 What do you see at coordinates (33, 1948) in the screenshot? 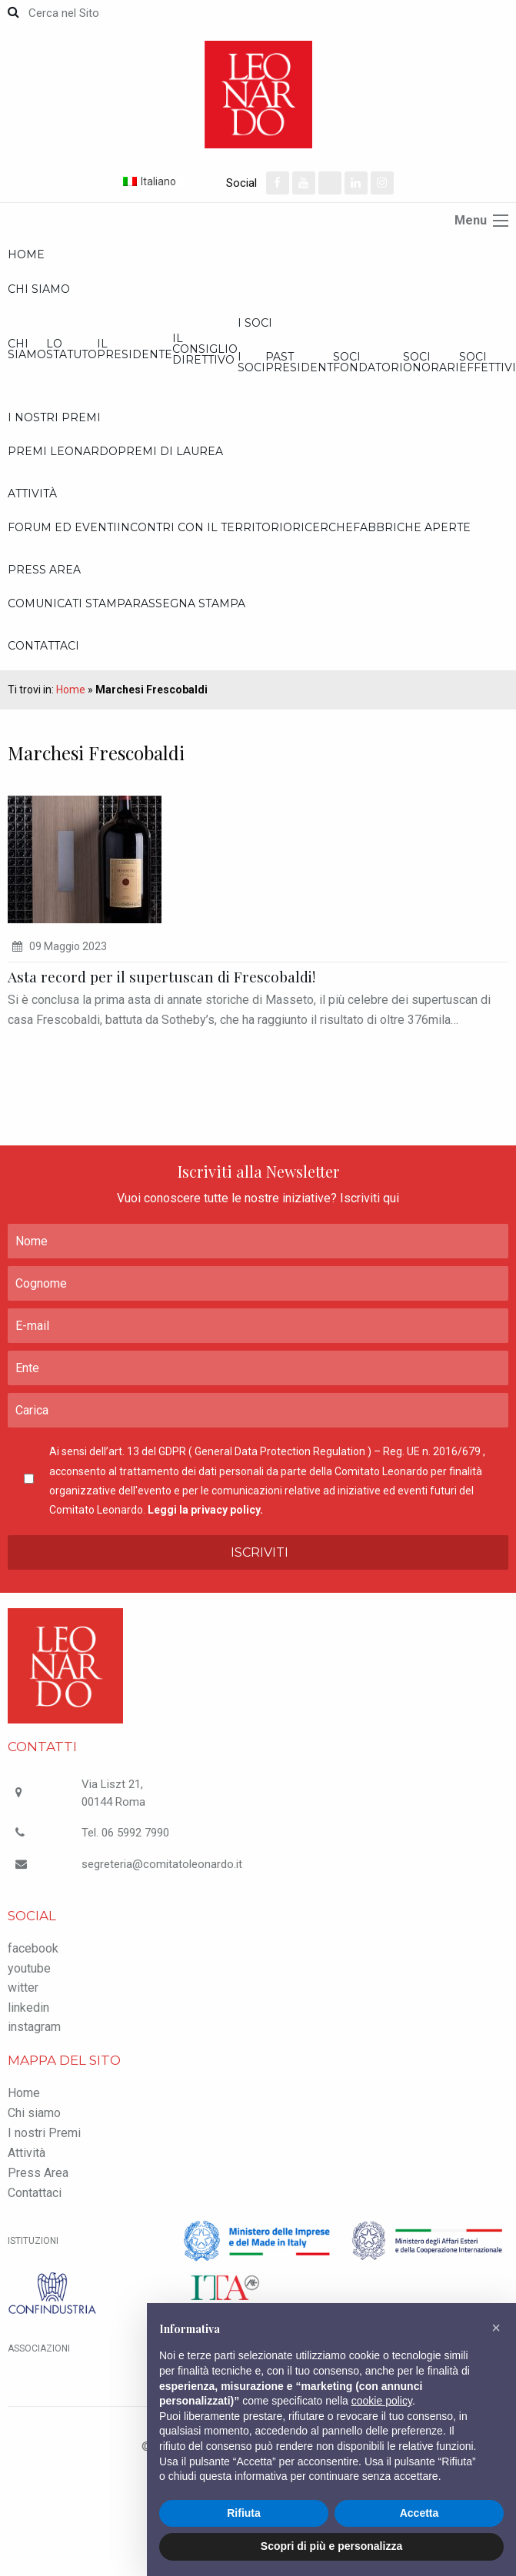
I see `facebook` at bounding box center [33, 1948].